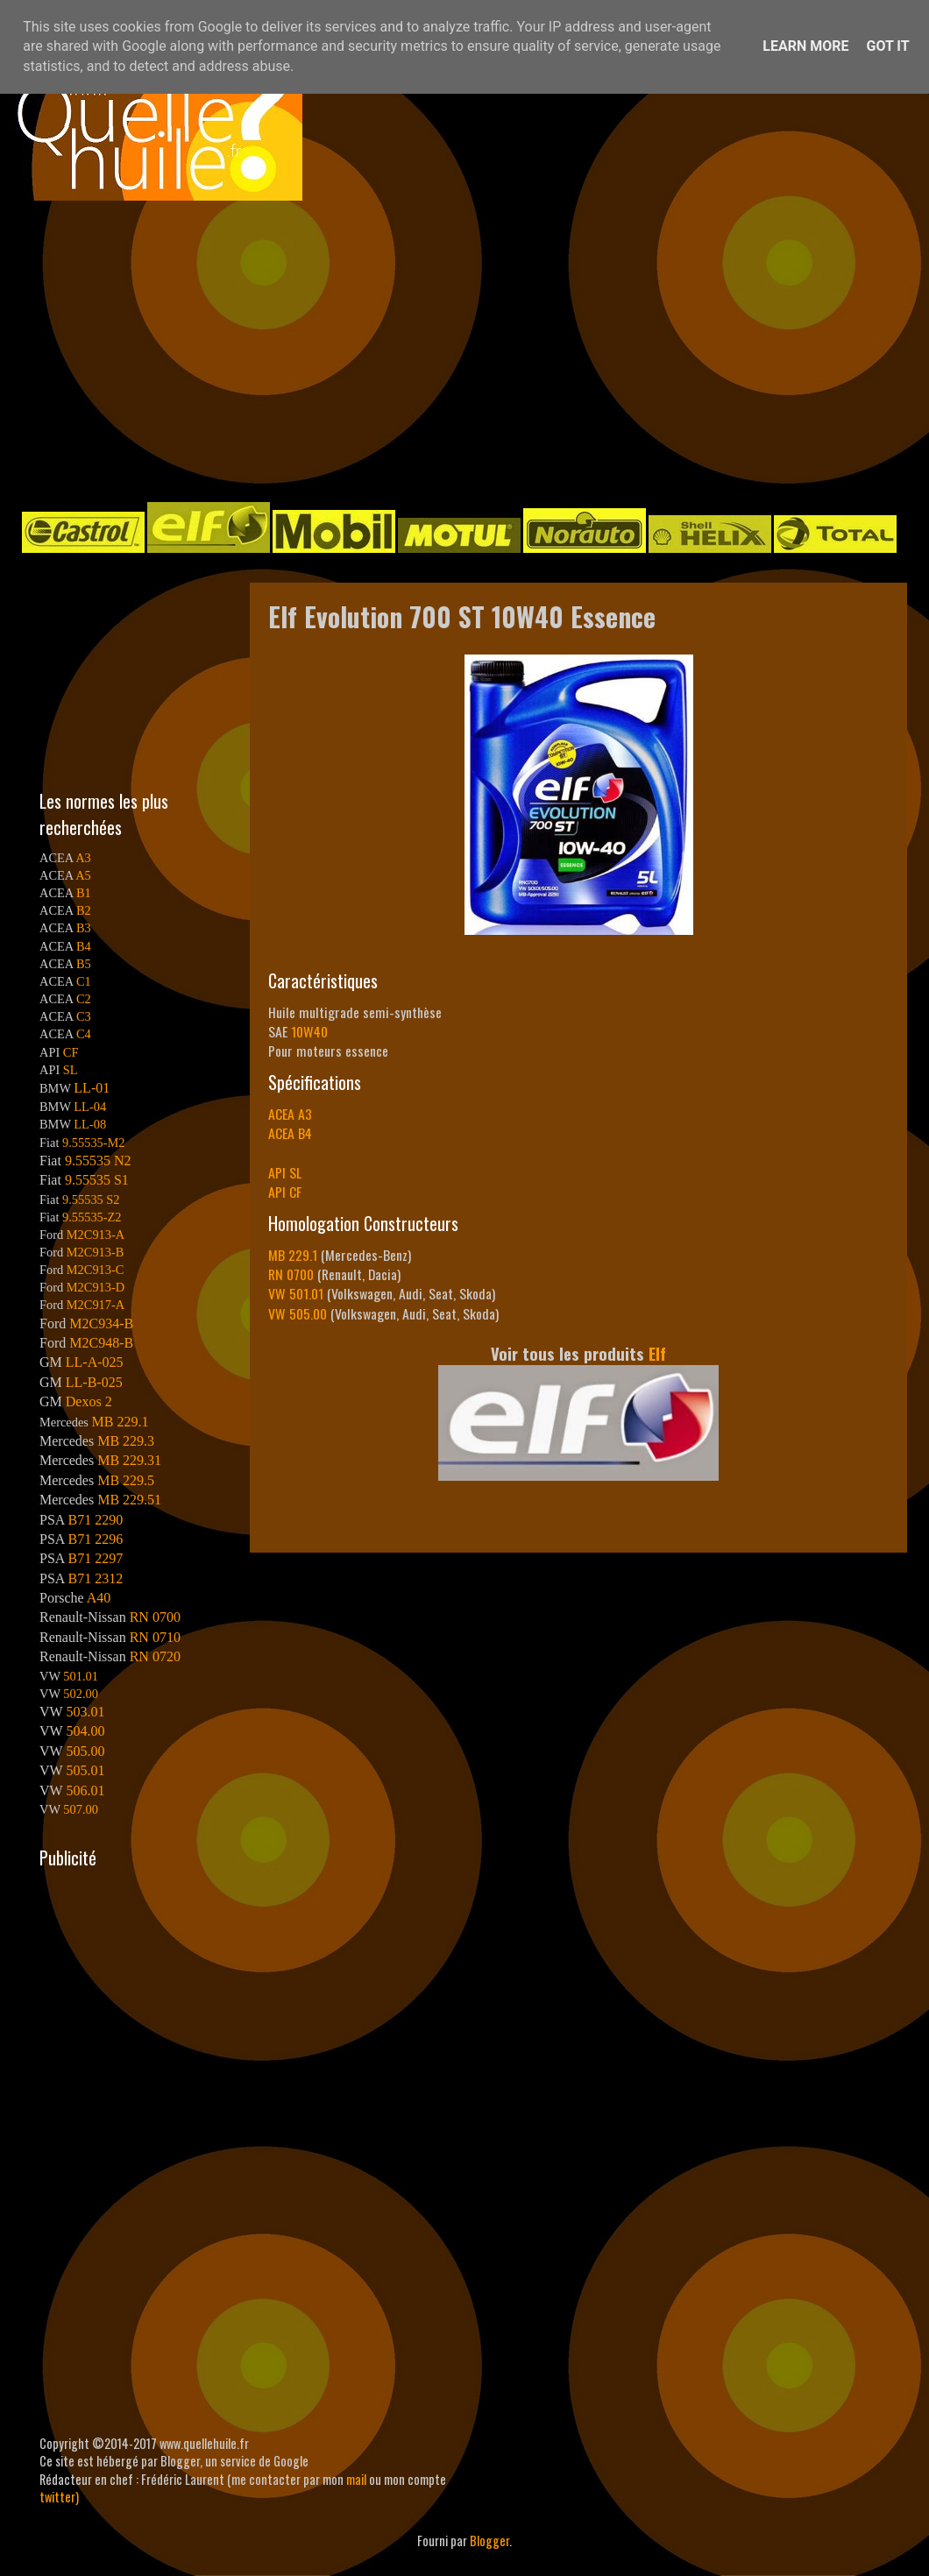 This screenshot has height=2576, width=929. Describe the element at coordinates (347, 349) in the screenshot. I see `[Advertisement]` at that location.